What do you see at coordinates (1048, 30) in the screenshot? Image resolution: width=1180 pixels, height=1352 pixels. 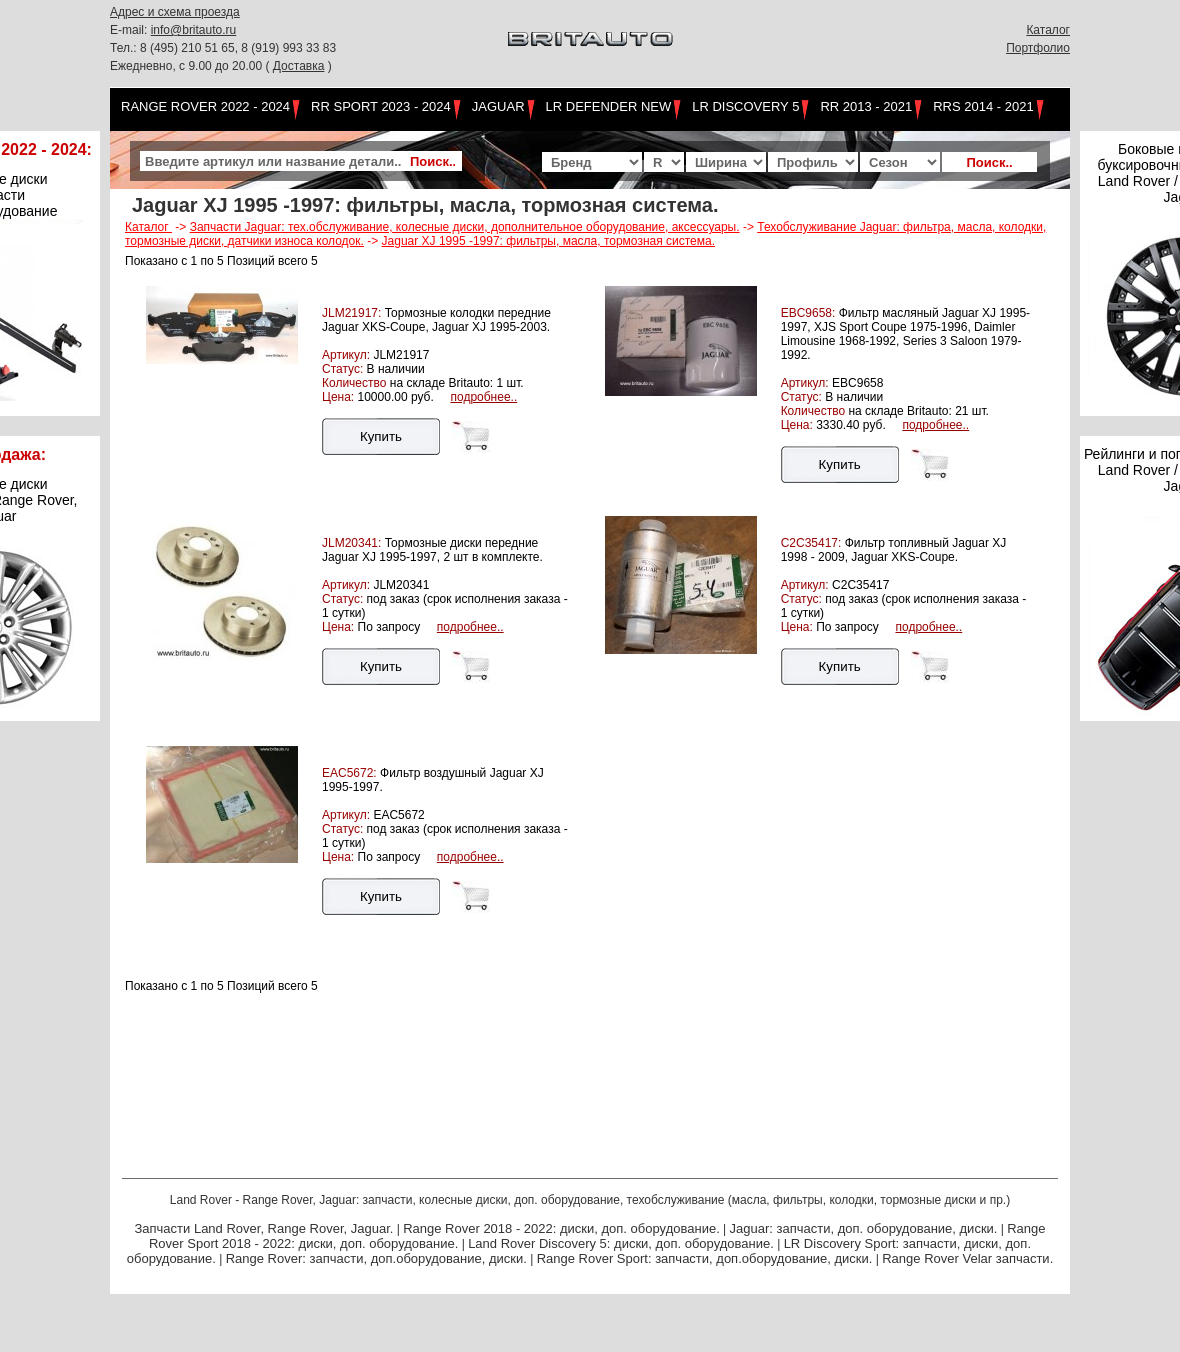 I see `Каталог` at bounding box center [1048, 30].